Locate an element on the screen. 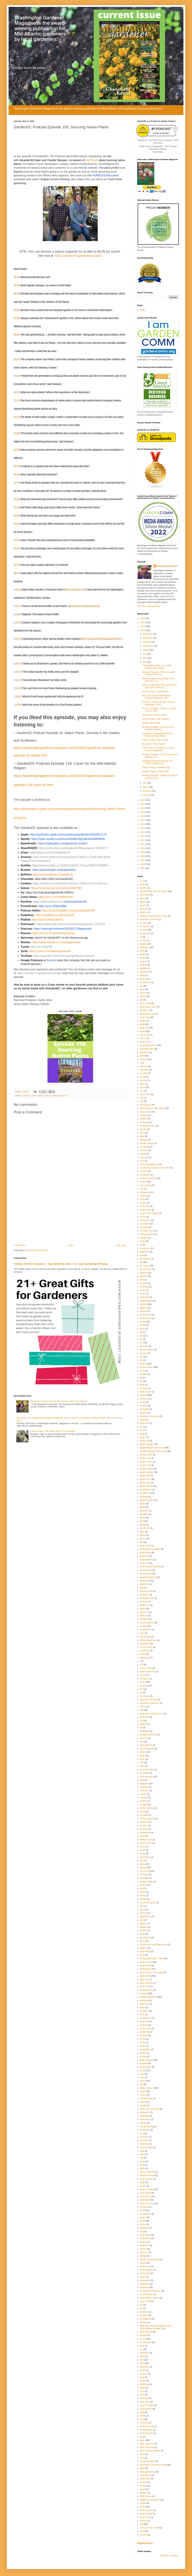  green fest is located at coordinates (144, 1556).